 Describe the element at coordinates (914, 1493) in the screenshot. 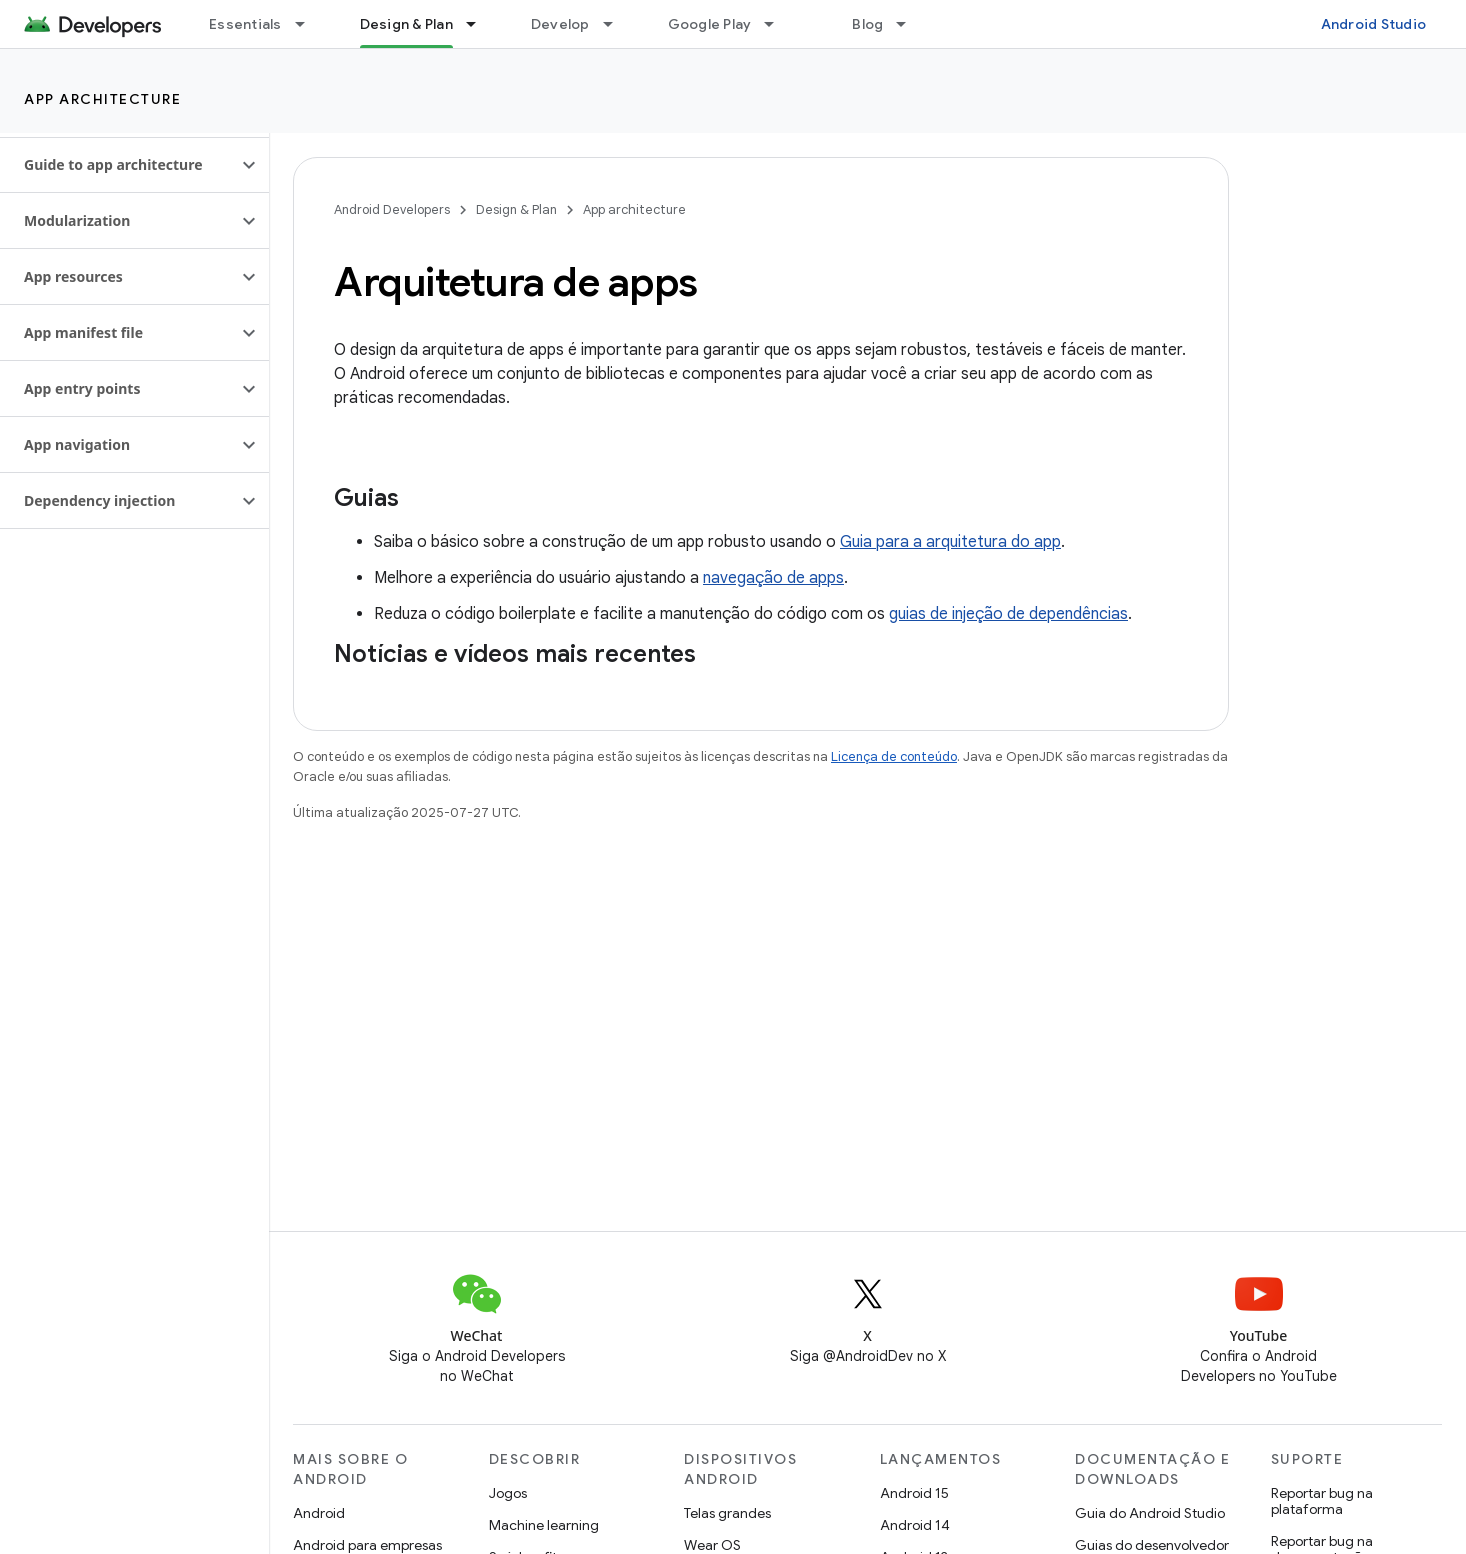

I see `Android 15` at that location.